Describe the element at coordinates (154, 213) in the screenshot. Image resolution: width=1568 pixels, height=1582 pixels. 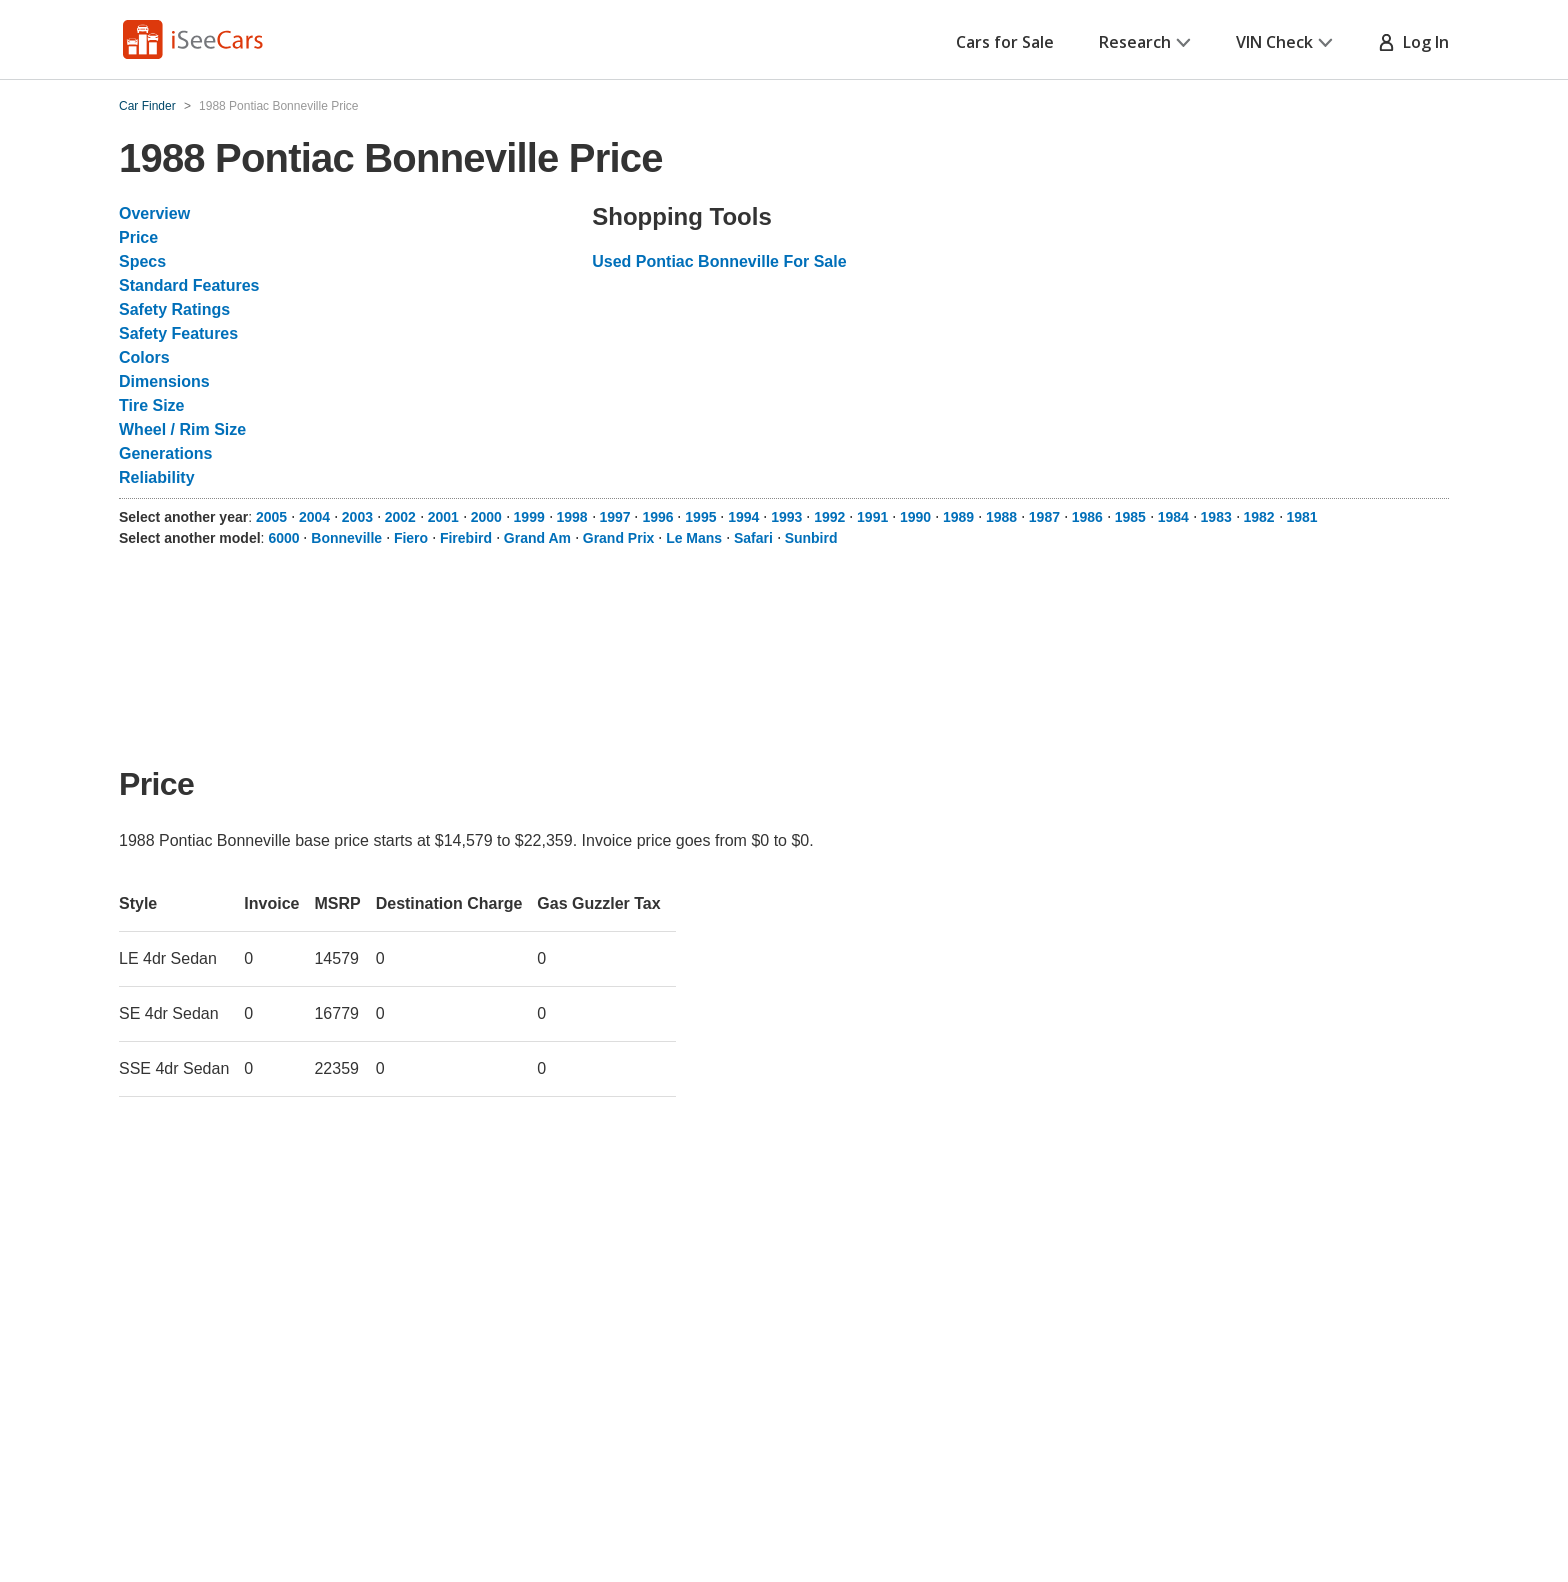
I see `Overview` at that location.